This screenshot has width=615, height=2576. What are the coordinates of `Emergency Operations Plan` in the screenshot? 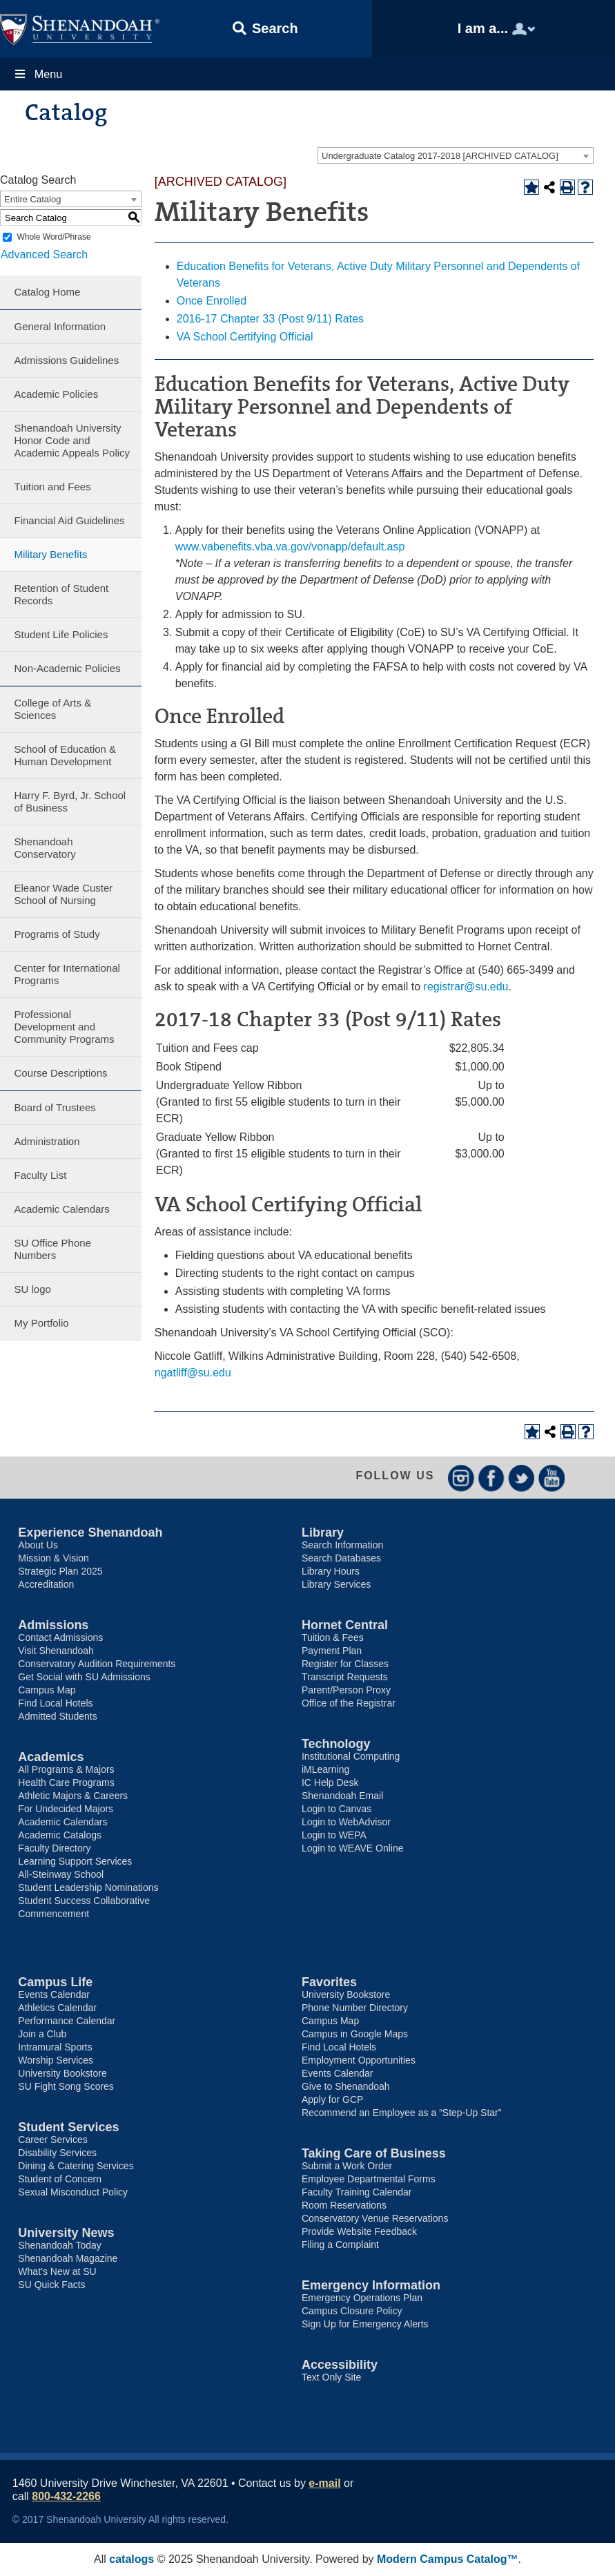 It's located at (362, 2297).